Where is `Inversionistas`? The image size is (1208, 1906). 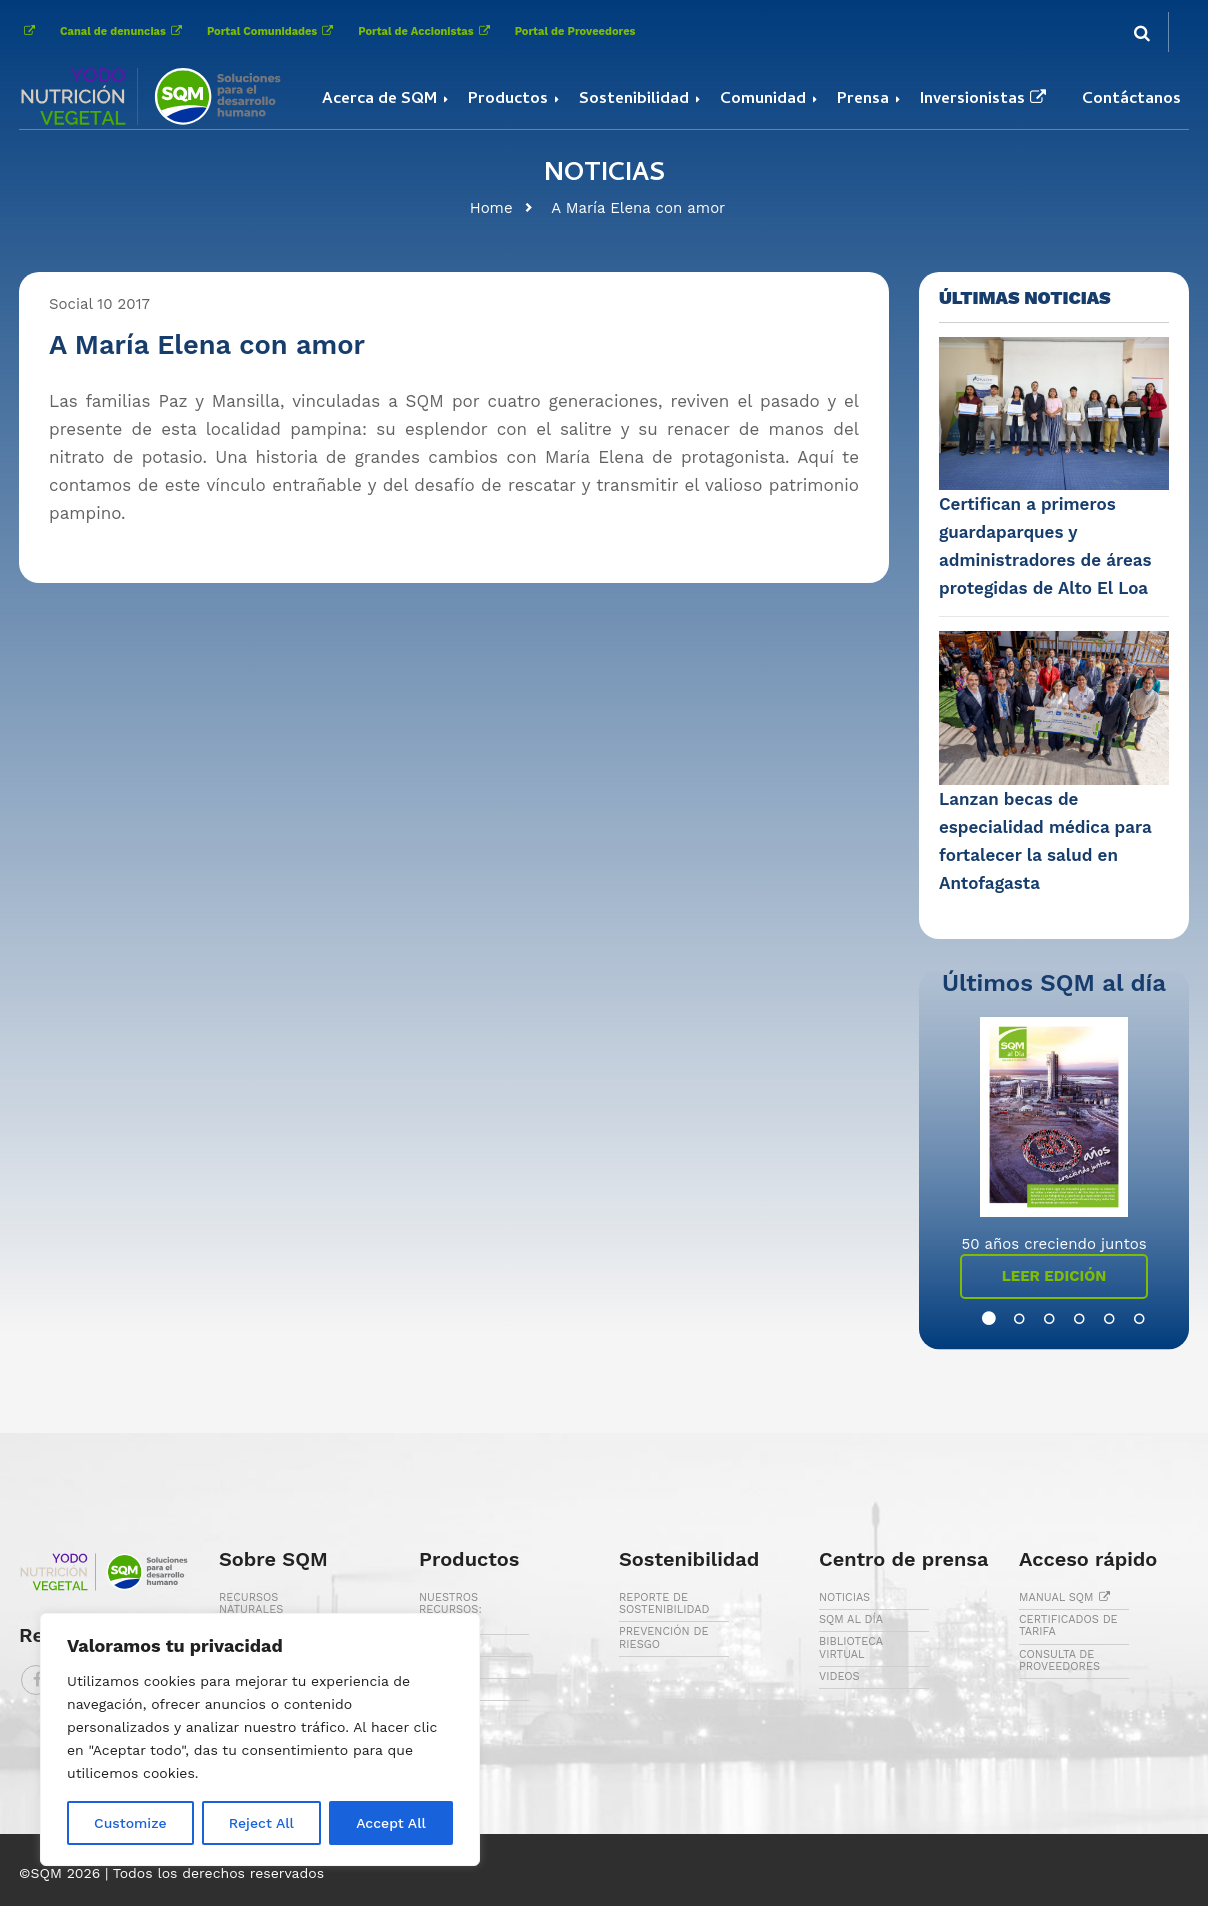 Inversionistas is located at coordinates (985, 100).